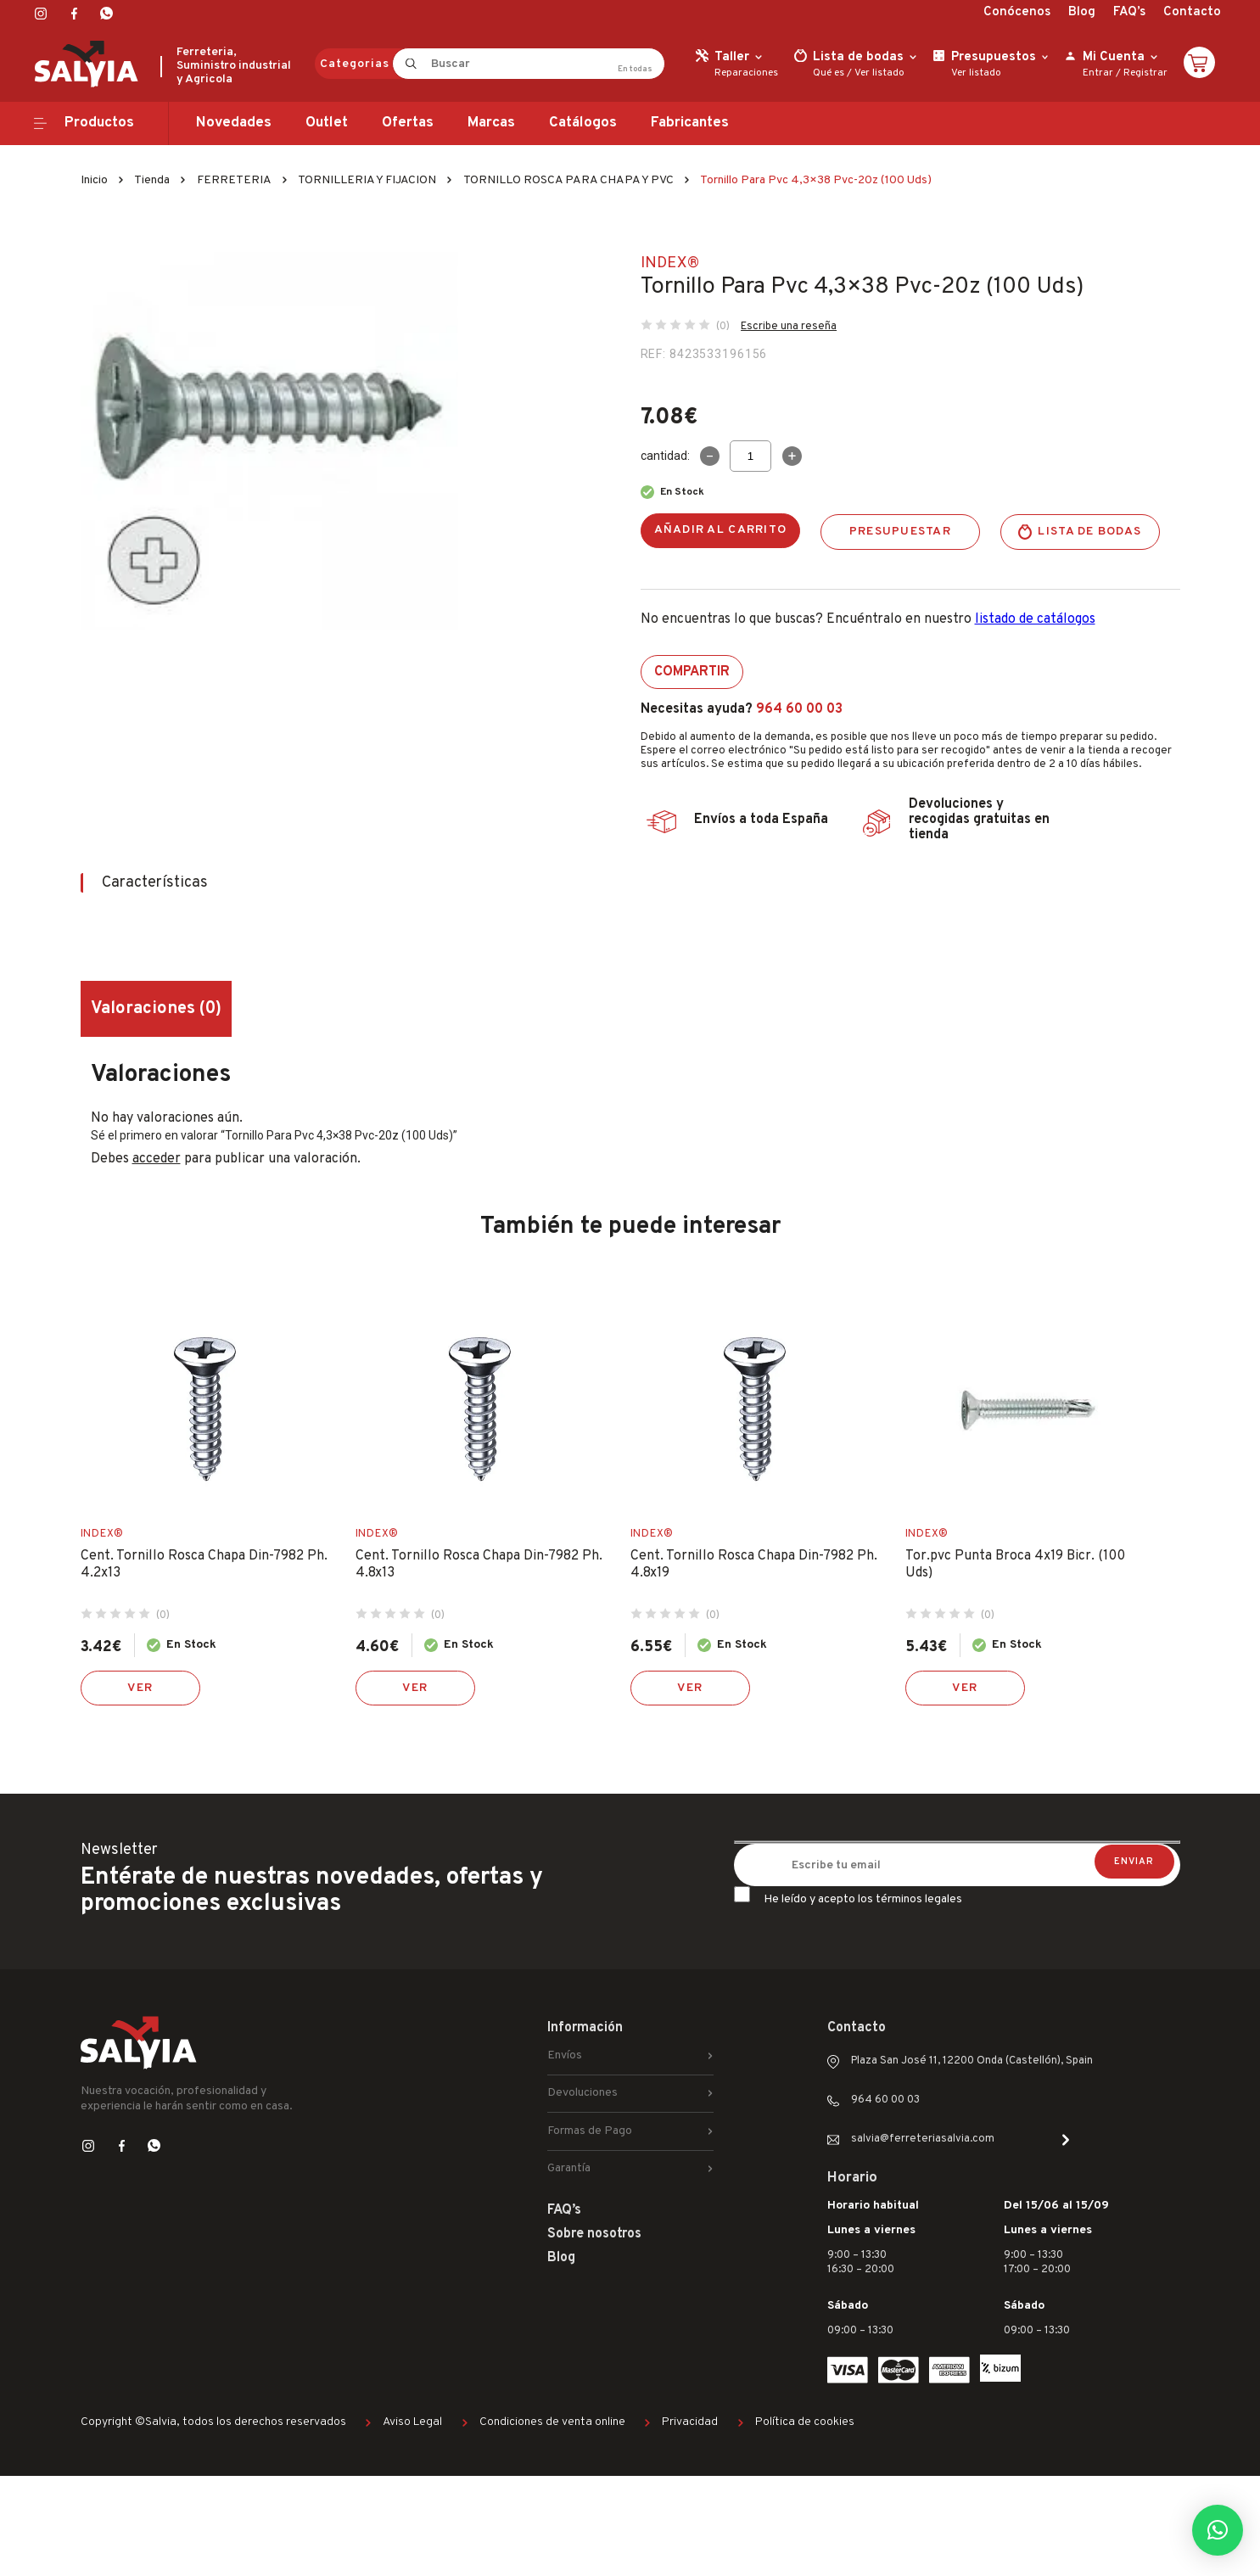  What do you see at coordinates (583, 123) in the screenshot?
I see `Catálogos` at bounding box center [583, 123].